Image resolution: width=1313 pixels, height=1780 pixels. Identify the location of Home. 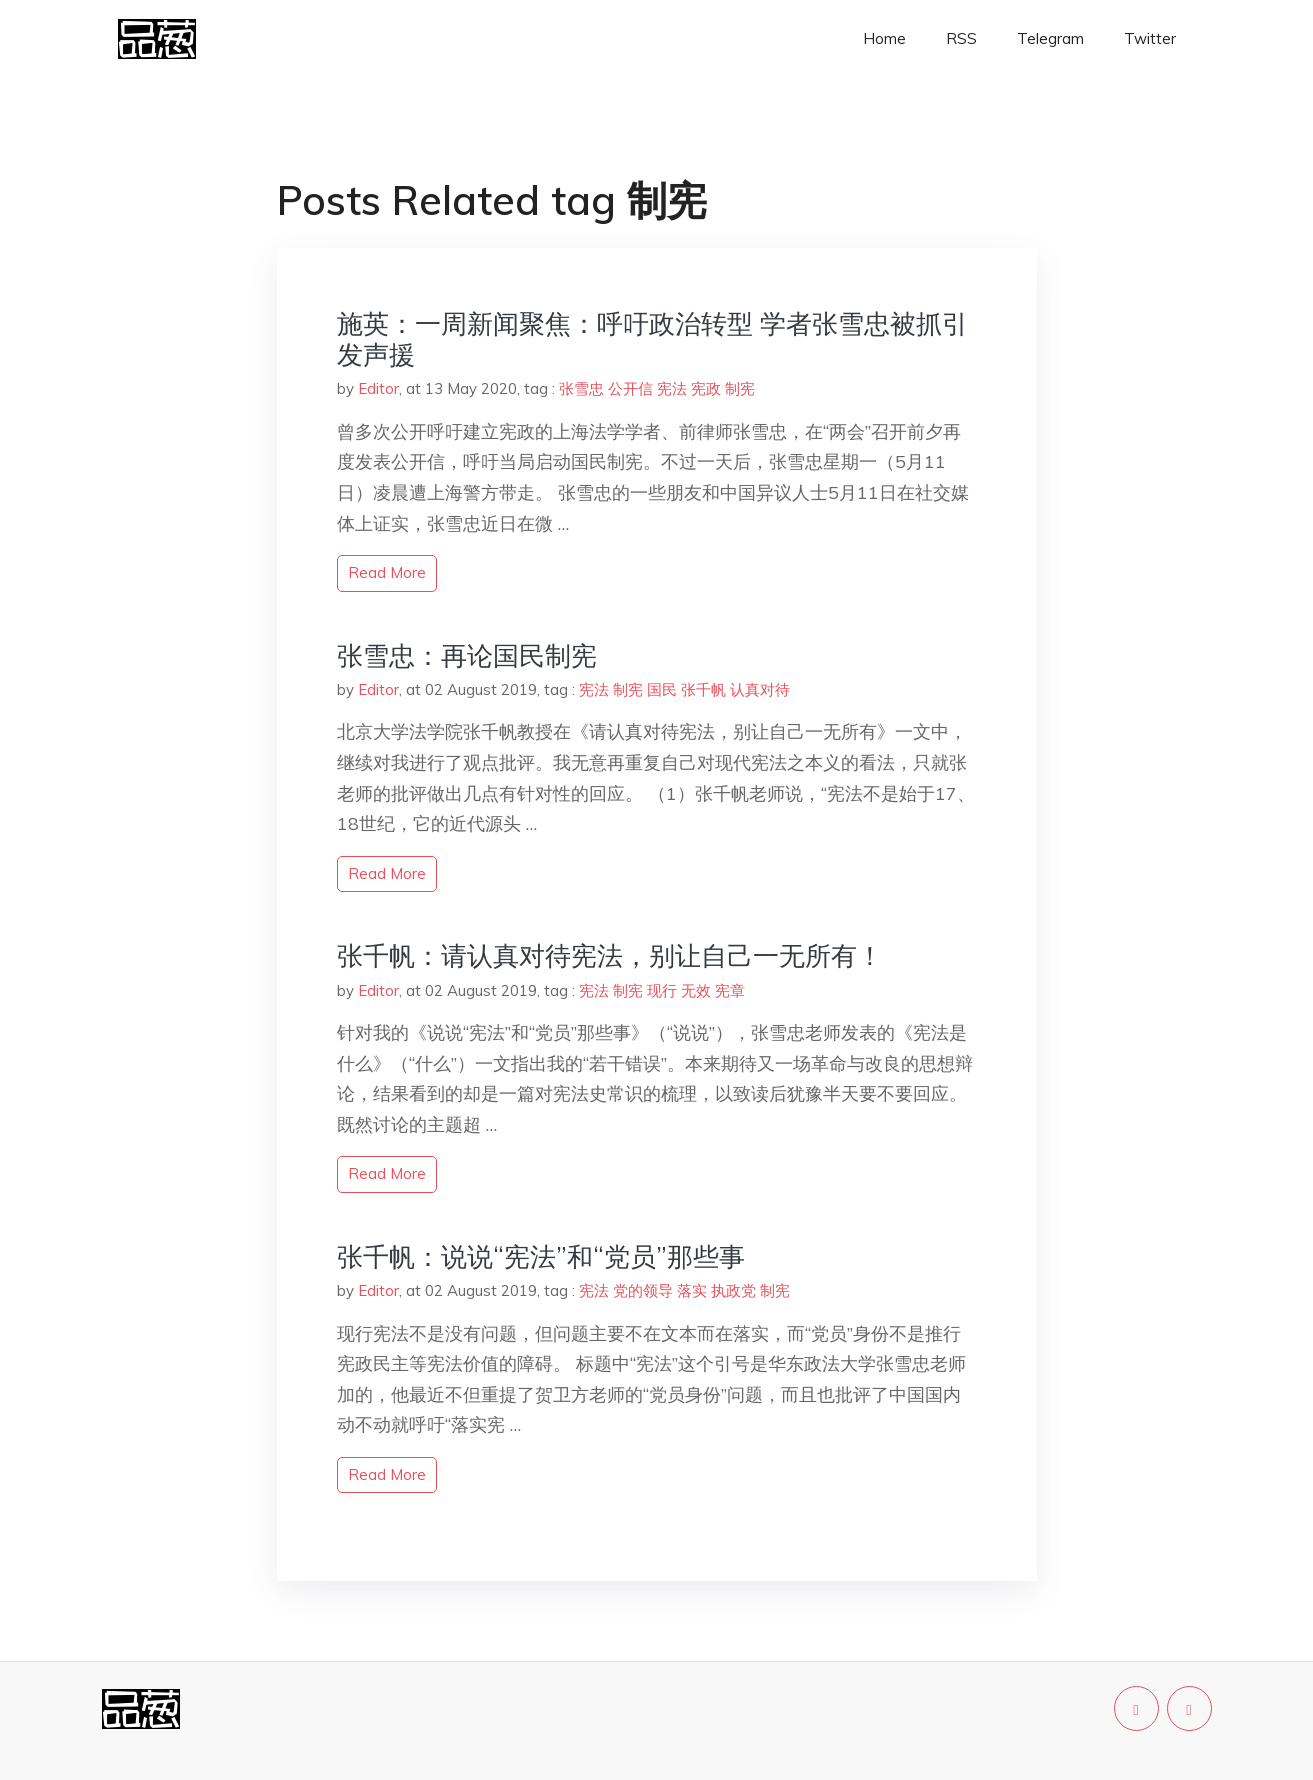
(884, 38).